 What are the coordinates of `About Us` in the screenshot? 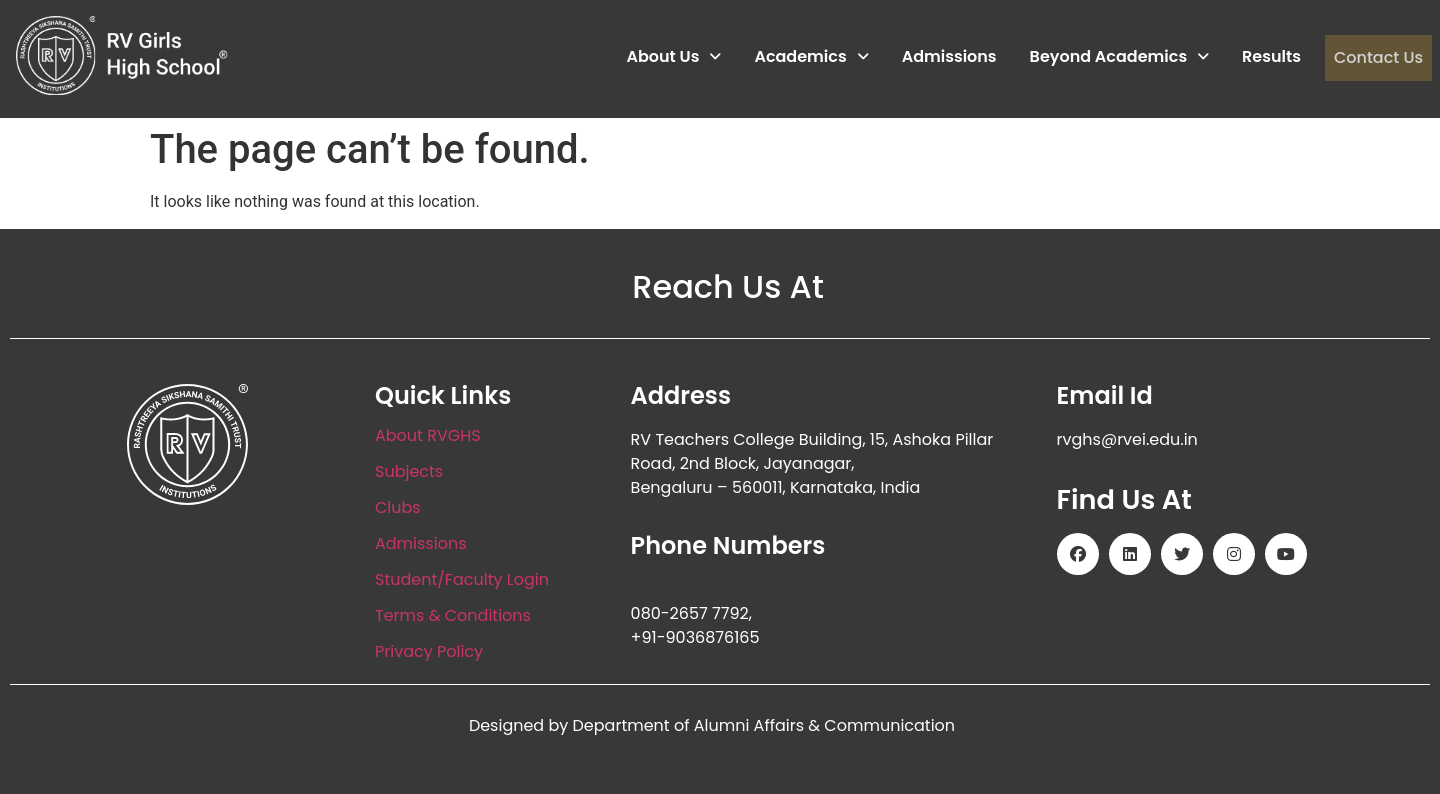 It's located at (673, 57).